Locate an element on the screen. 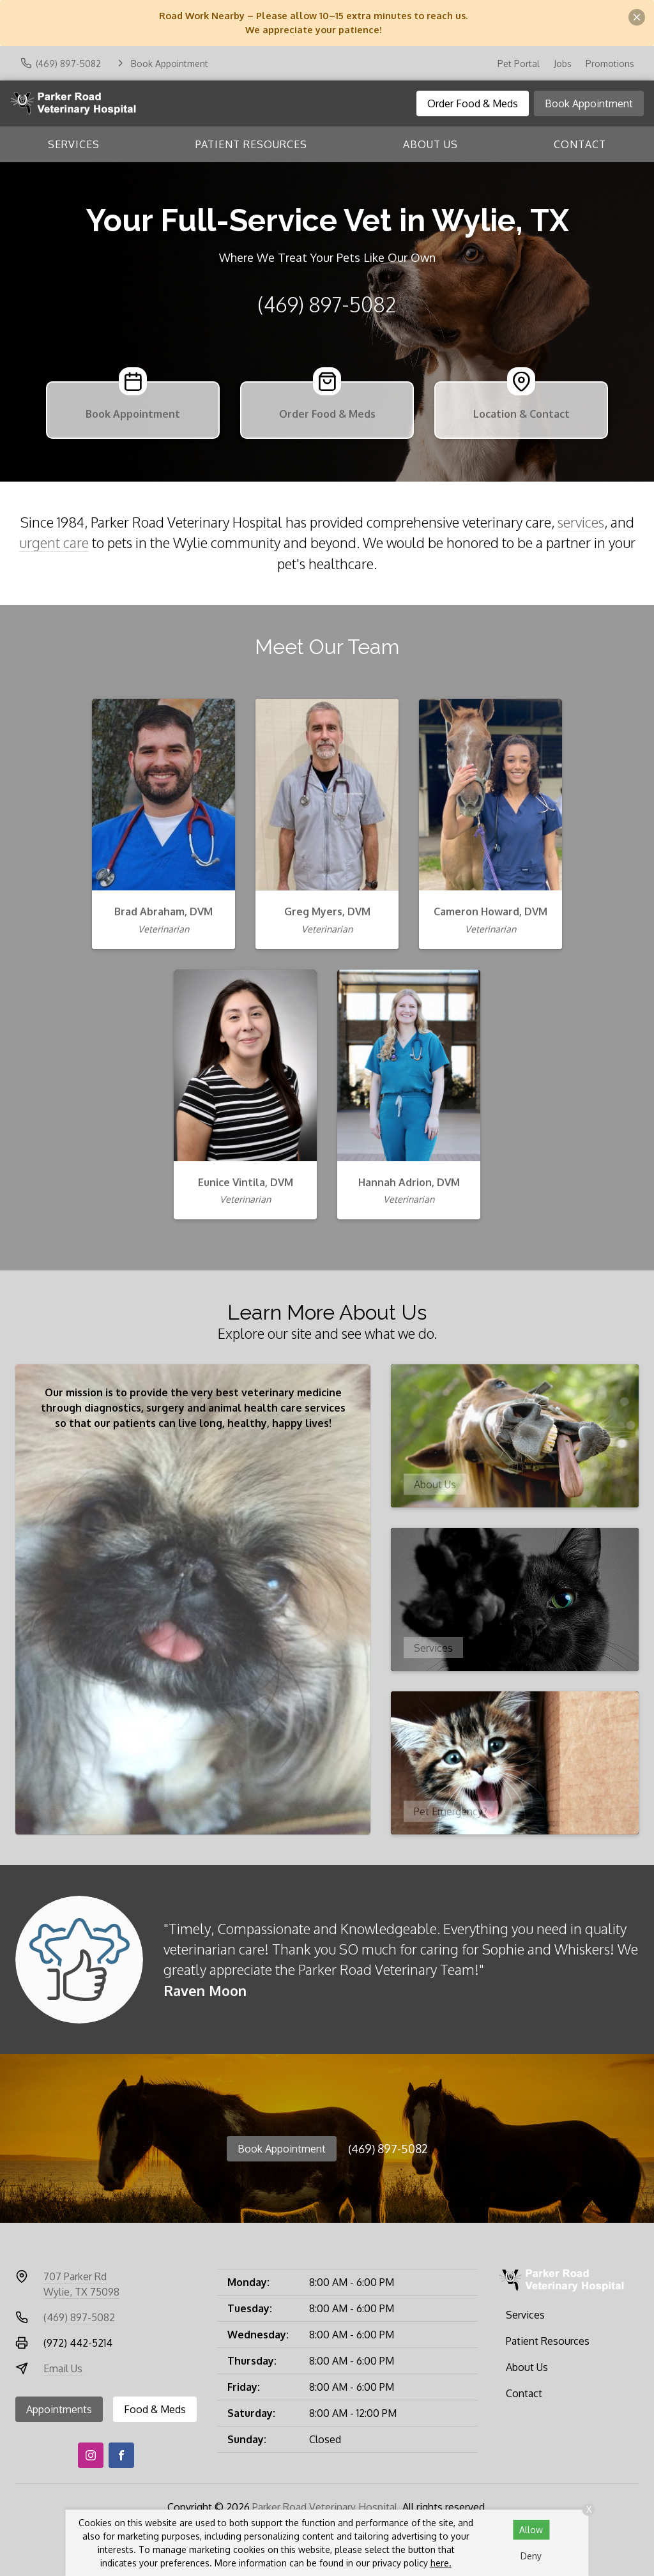  [Facebook] is located at coordinates (121, 2455).